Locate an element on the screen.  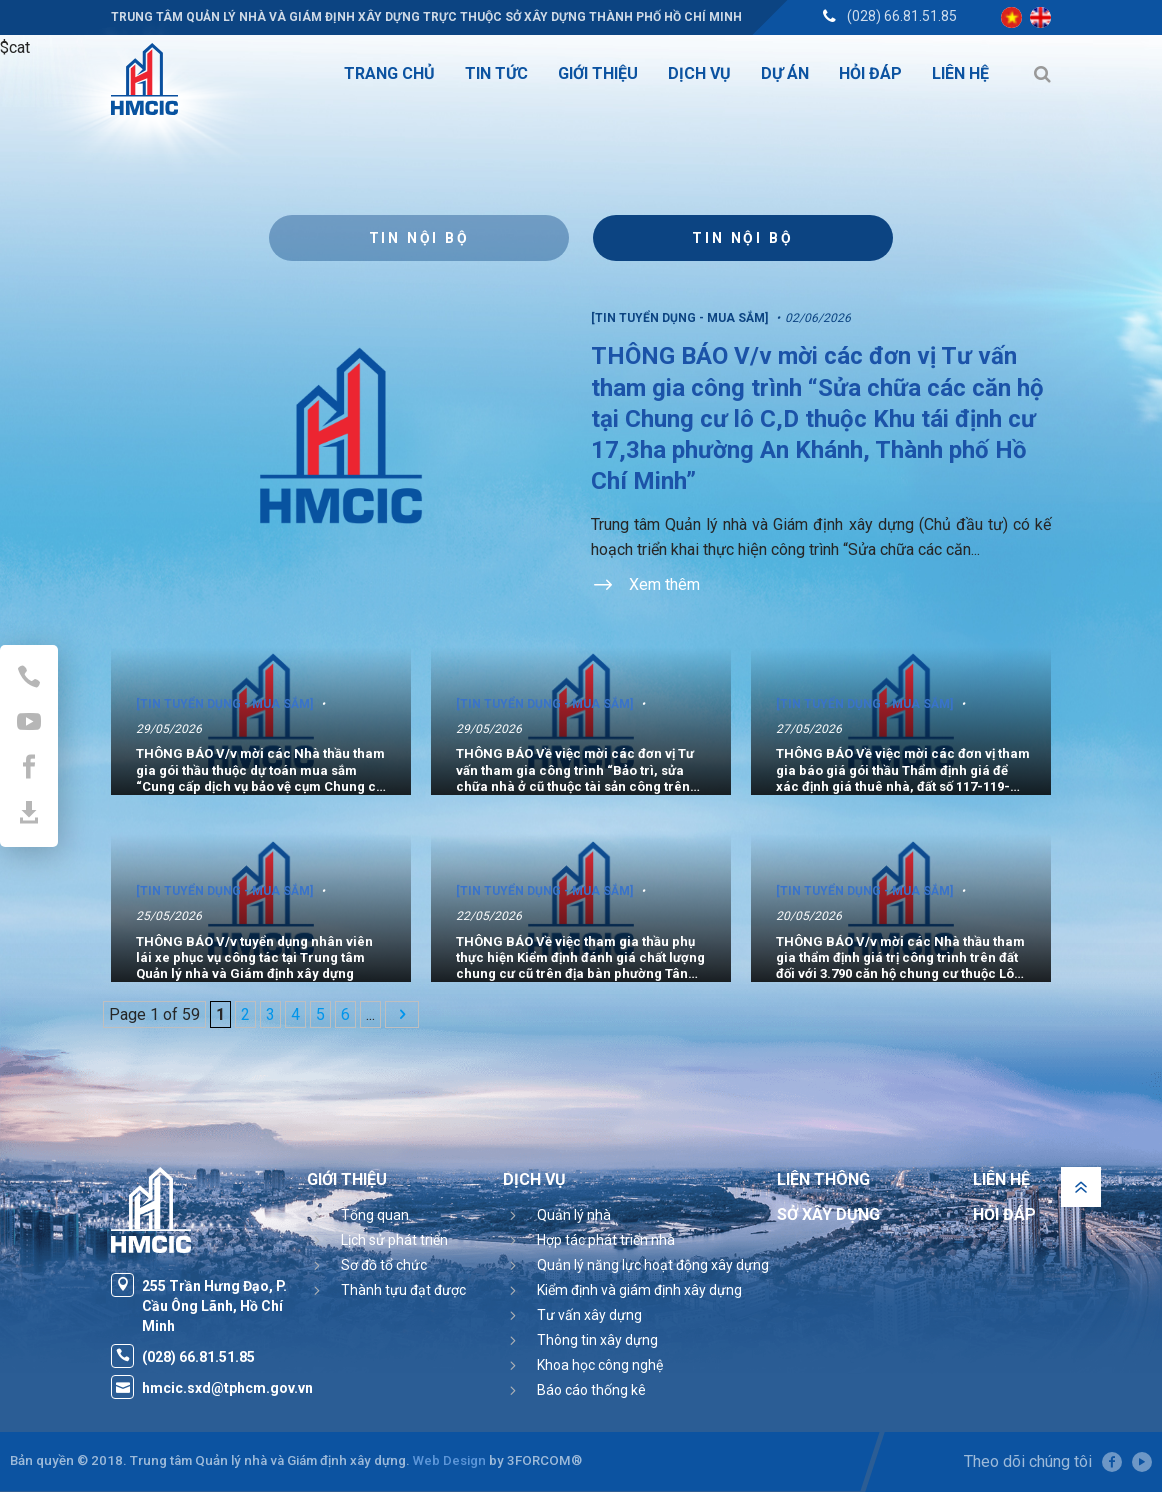
Thành tựu đạt được is located at coordinates (403, 1290).